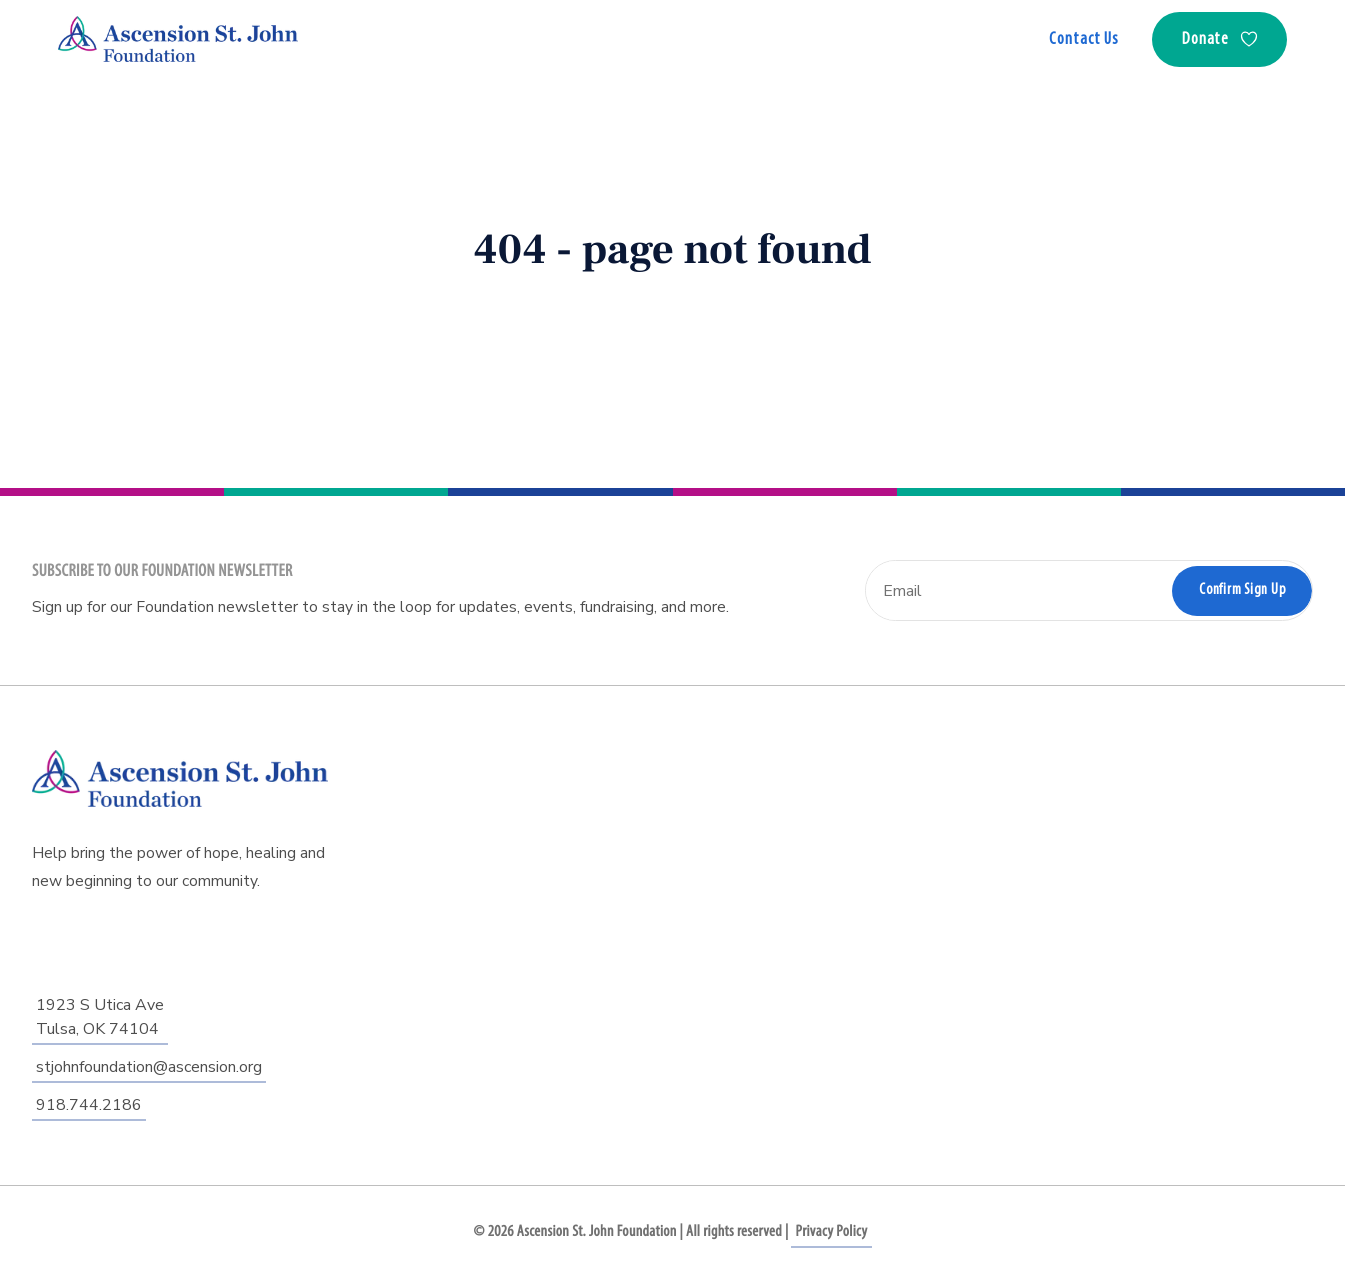 This screenshot has width=1345, height=1280. I want to click on 1923 S Utica AveTulsa, OK 74104, so click(100, 1017).